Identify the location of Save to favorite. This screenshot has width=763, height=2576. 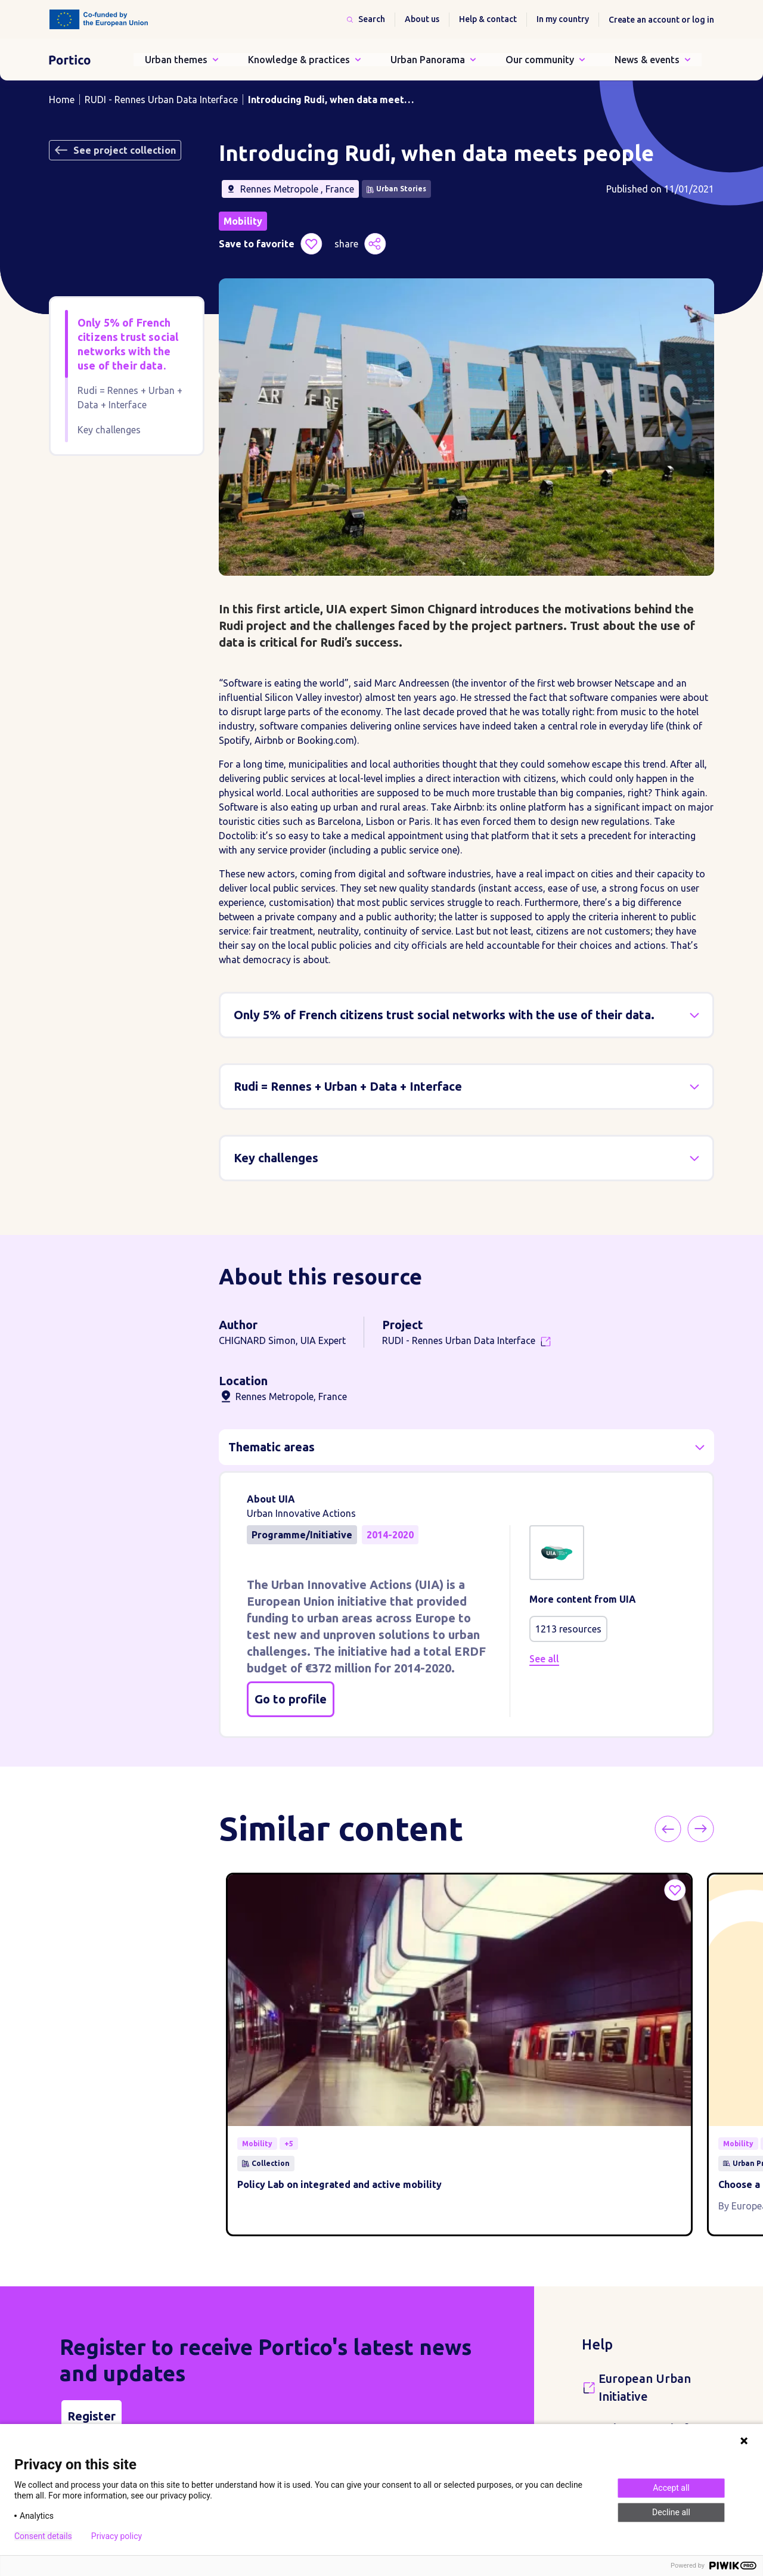
(270, 244).